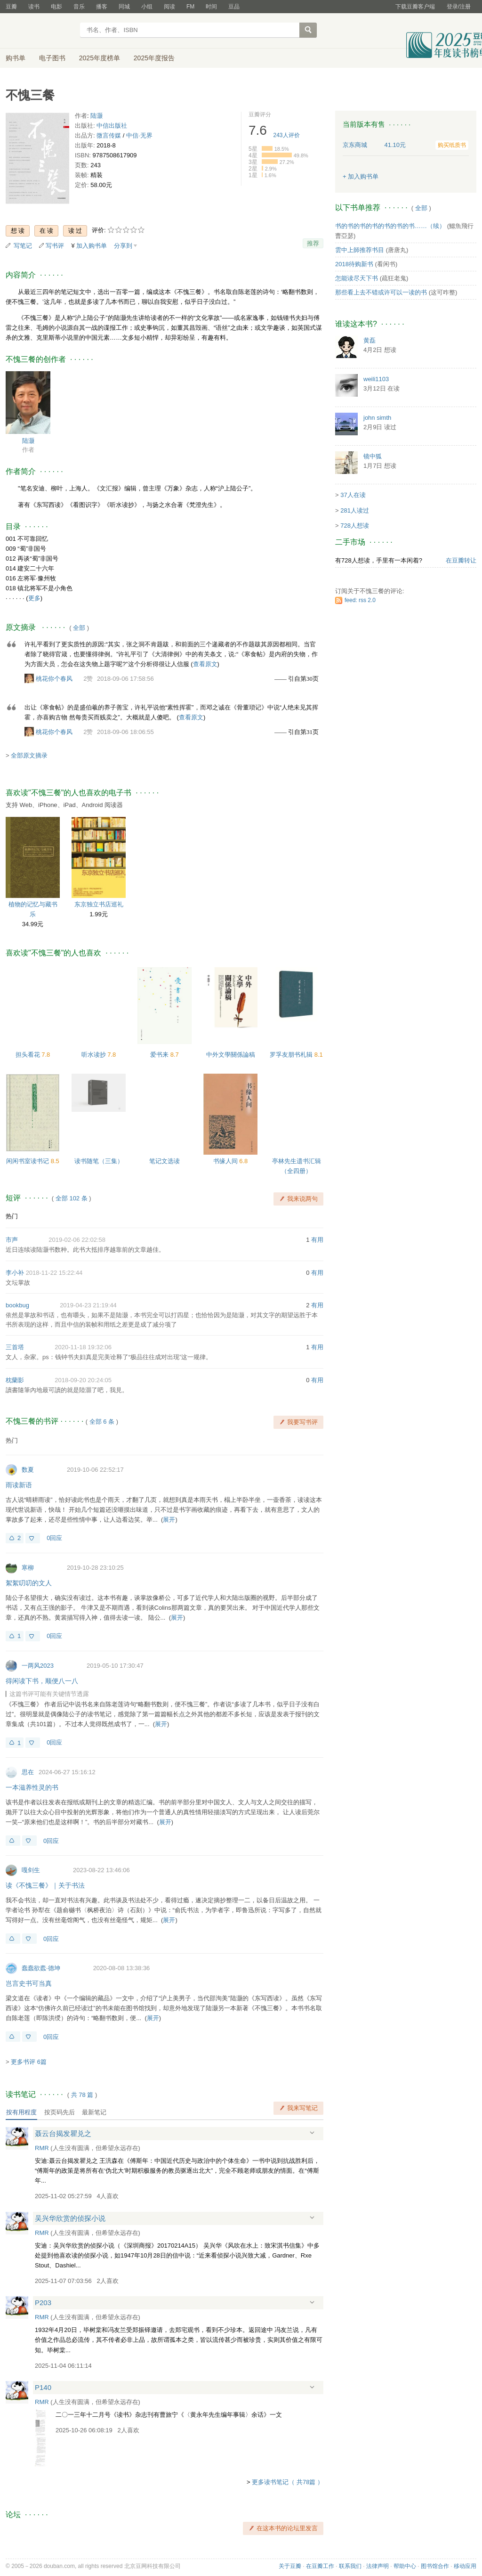 This screenshot has height=2576, width=482. Describe the element at coordinates (359, 249) in the screenshot. I see `雲中上師推荐书目` at that location.